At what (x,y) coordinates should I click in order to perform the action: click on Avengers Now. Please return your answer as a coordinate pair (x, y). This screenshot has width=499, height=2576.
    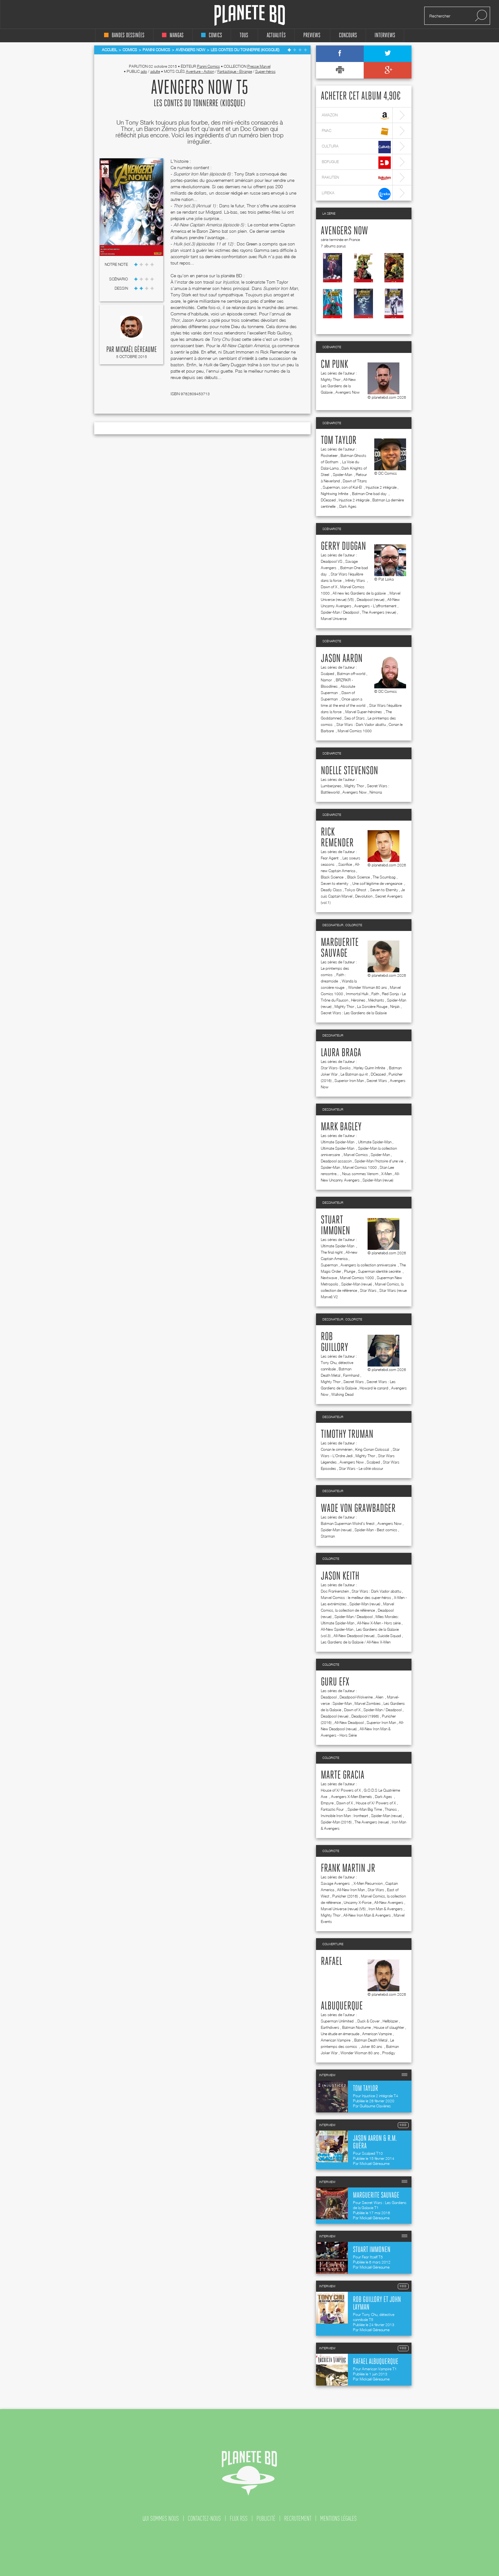
    Looking at the image, I should click on (344, 231).